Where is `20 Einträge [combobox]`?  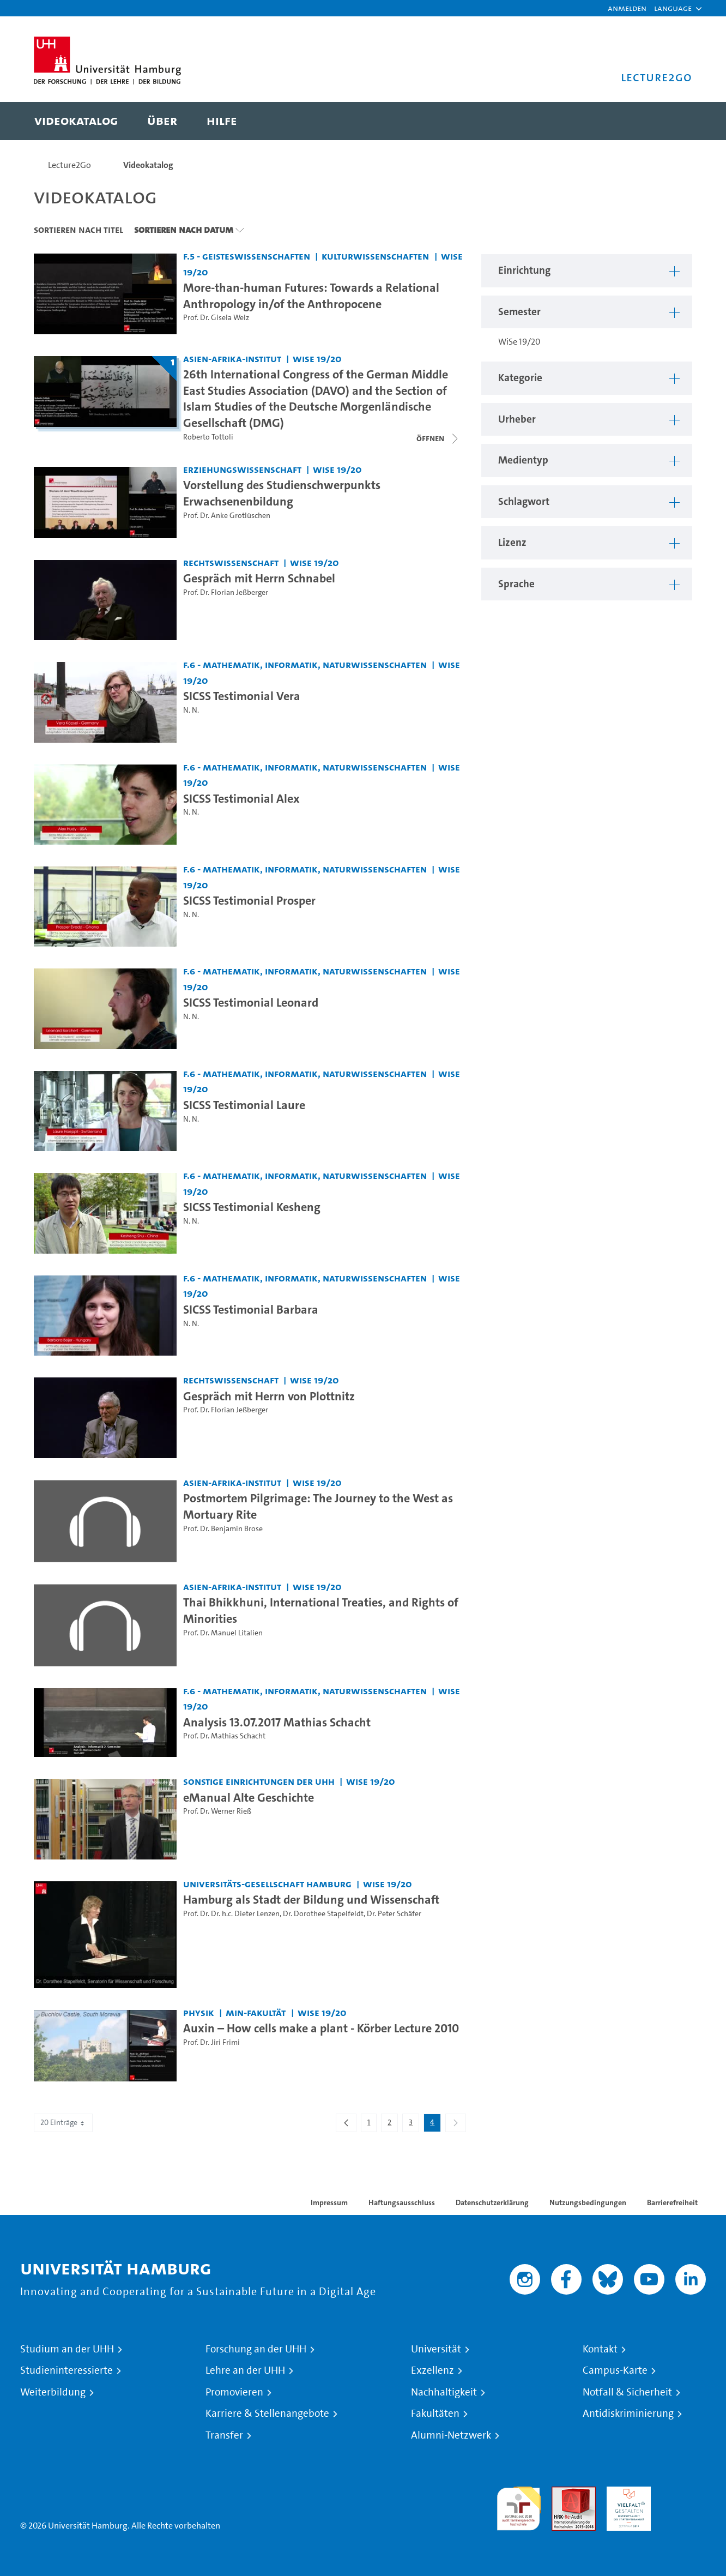 20 Einträge [combobox] is located at coordinates (63, 2122).